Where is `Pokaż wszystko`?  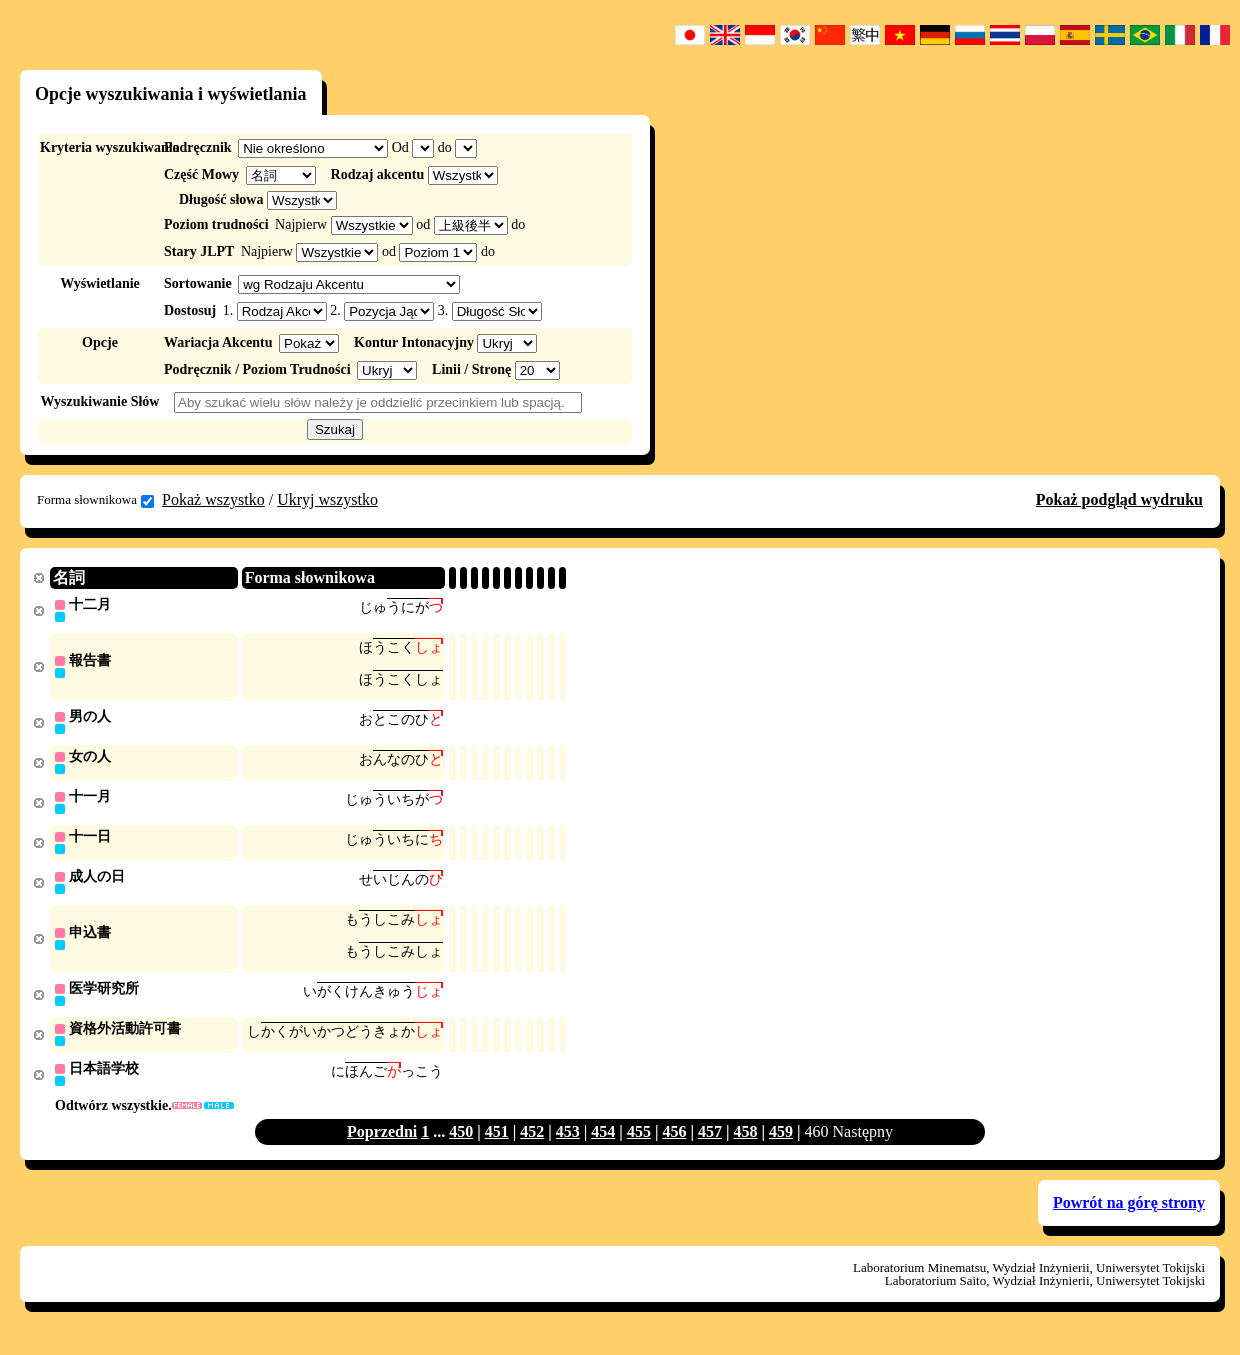
Pokaż wszystko is located at coordinates (213, 499).